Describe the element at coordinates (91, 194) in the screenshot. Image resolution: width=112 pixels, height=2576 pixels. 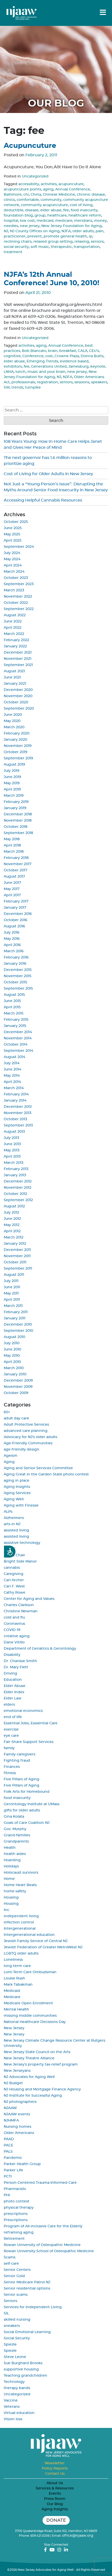
I see `chronic disease` at that location.